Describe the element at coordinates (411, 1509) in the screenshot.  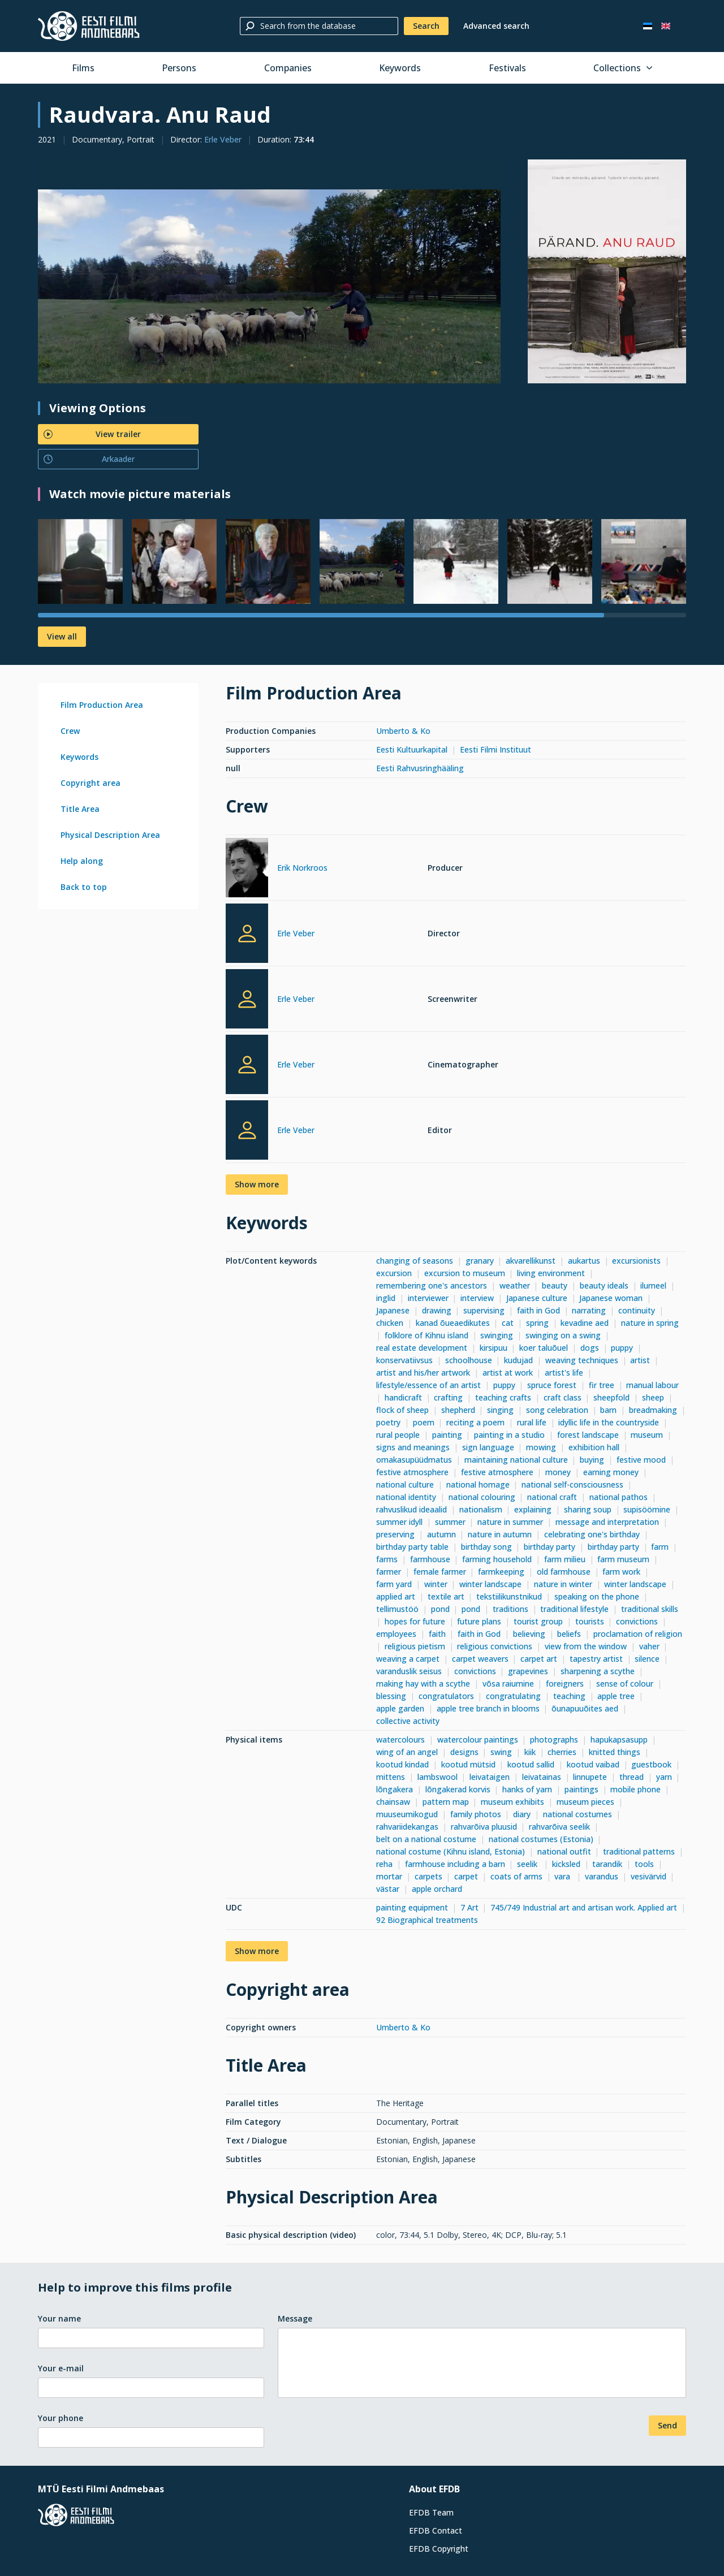
I see `rahvuslikud ideaalid` at that location.